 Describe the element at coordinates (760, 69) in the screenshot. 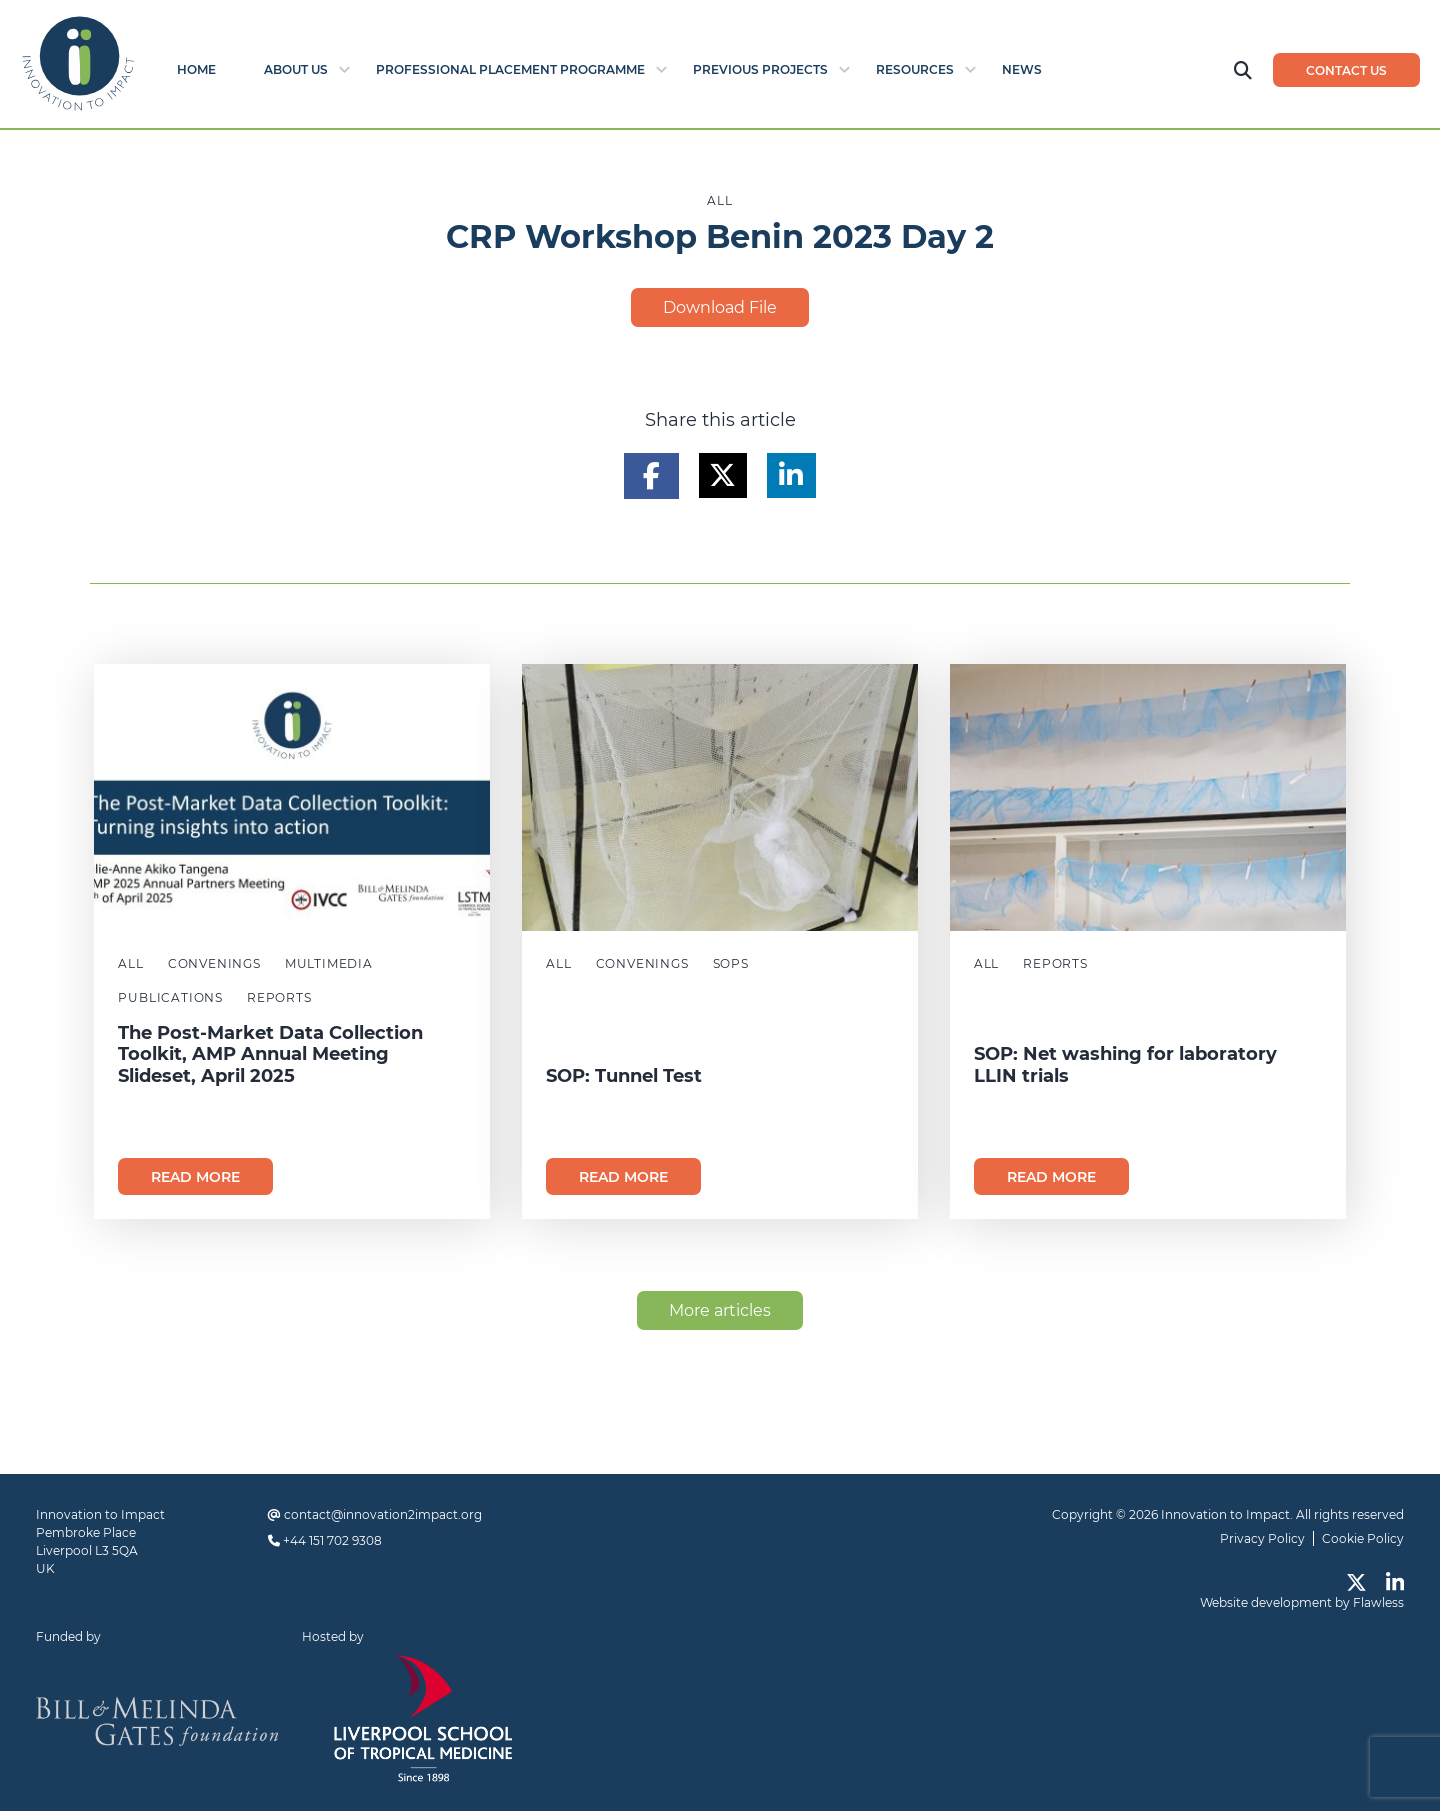

I see `Previous Projects` at that location.